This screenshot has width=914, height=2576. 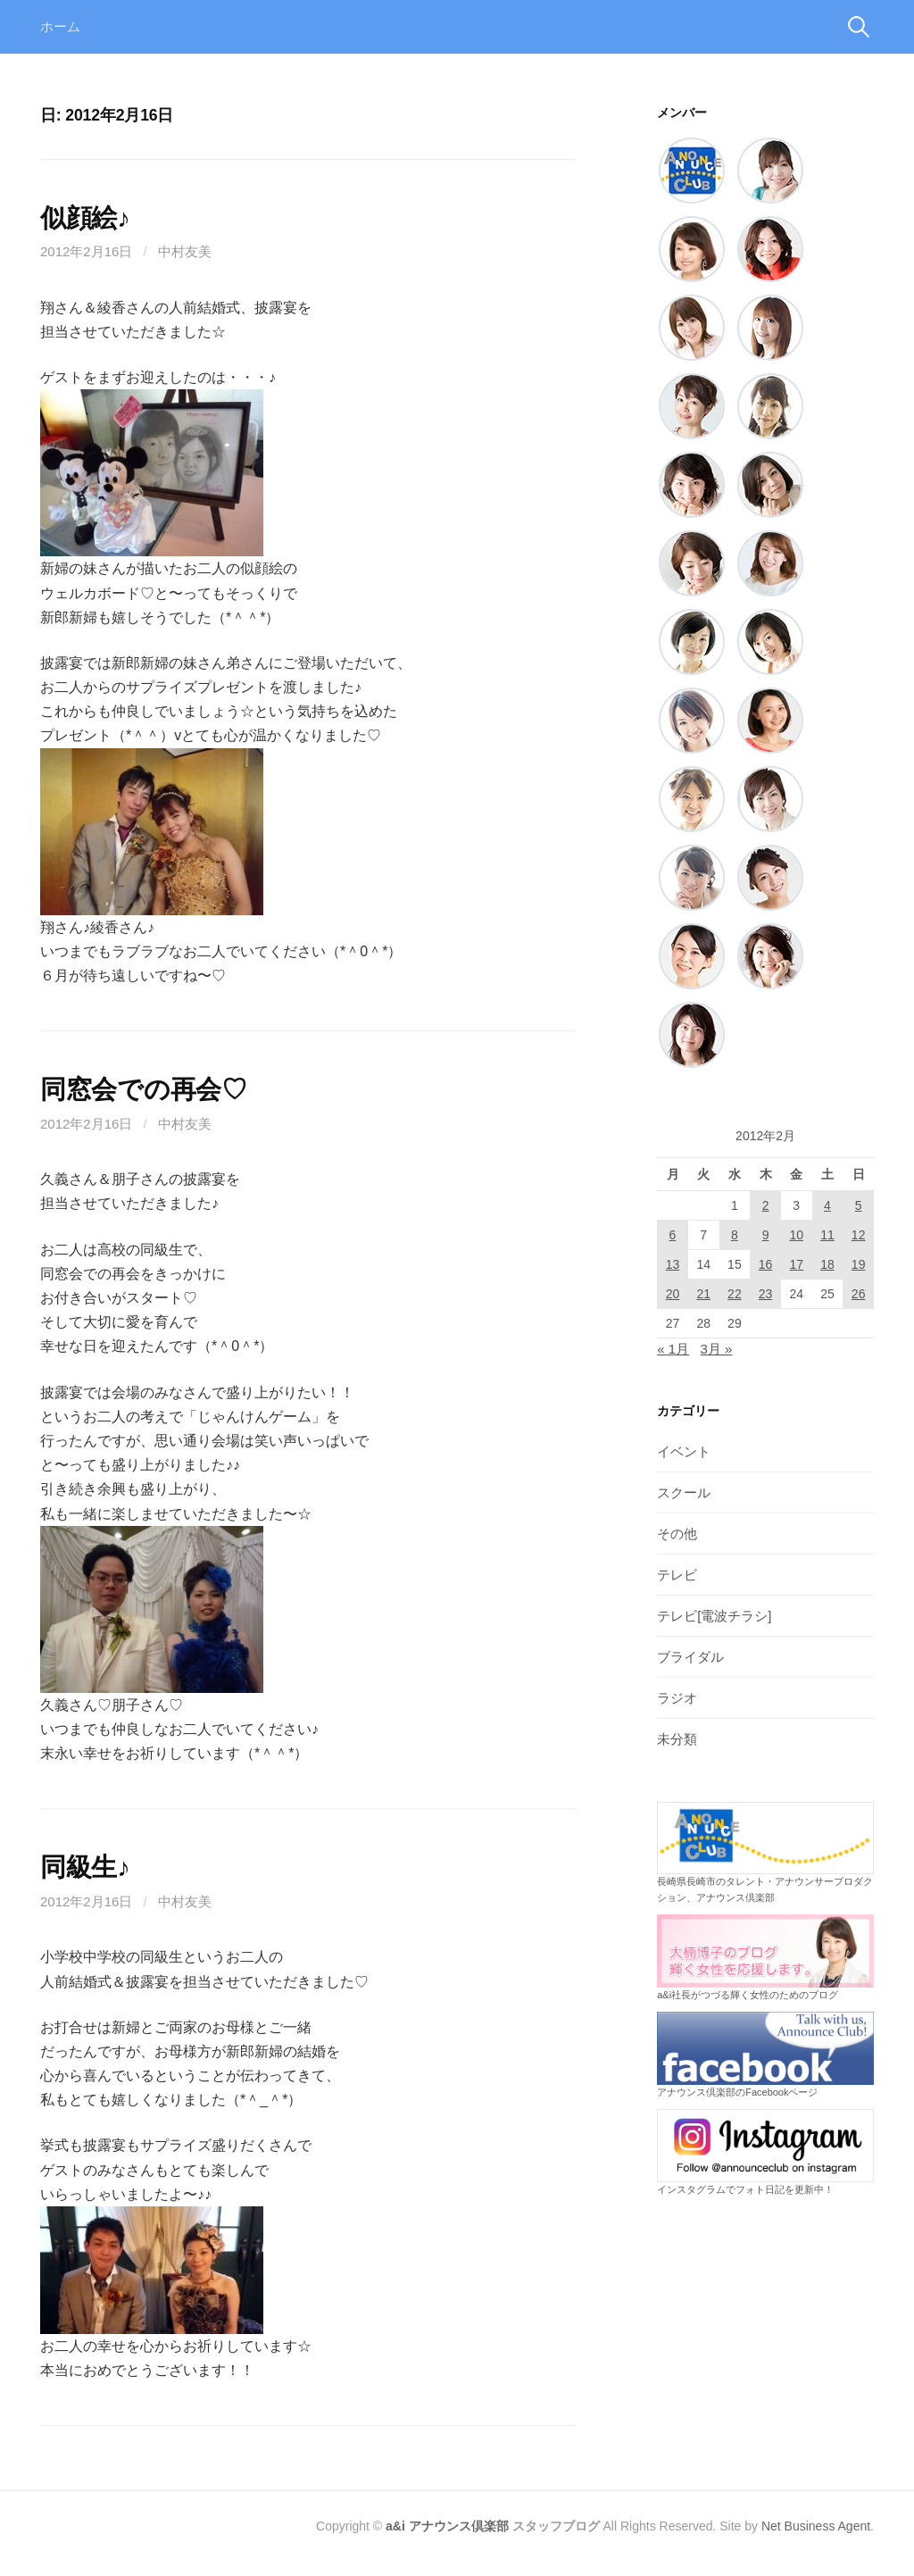 I want to click on ブライダル, so click(x=690, y=1656).